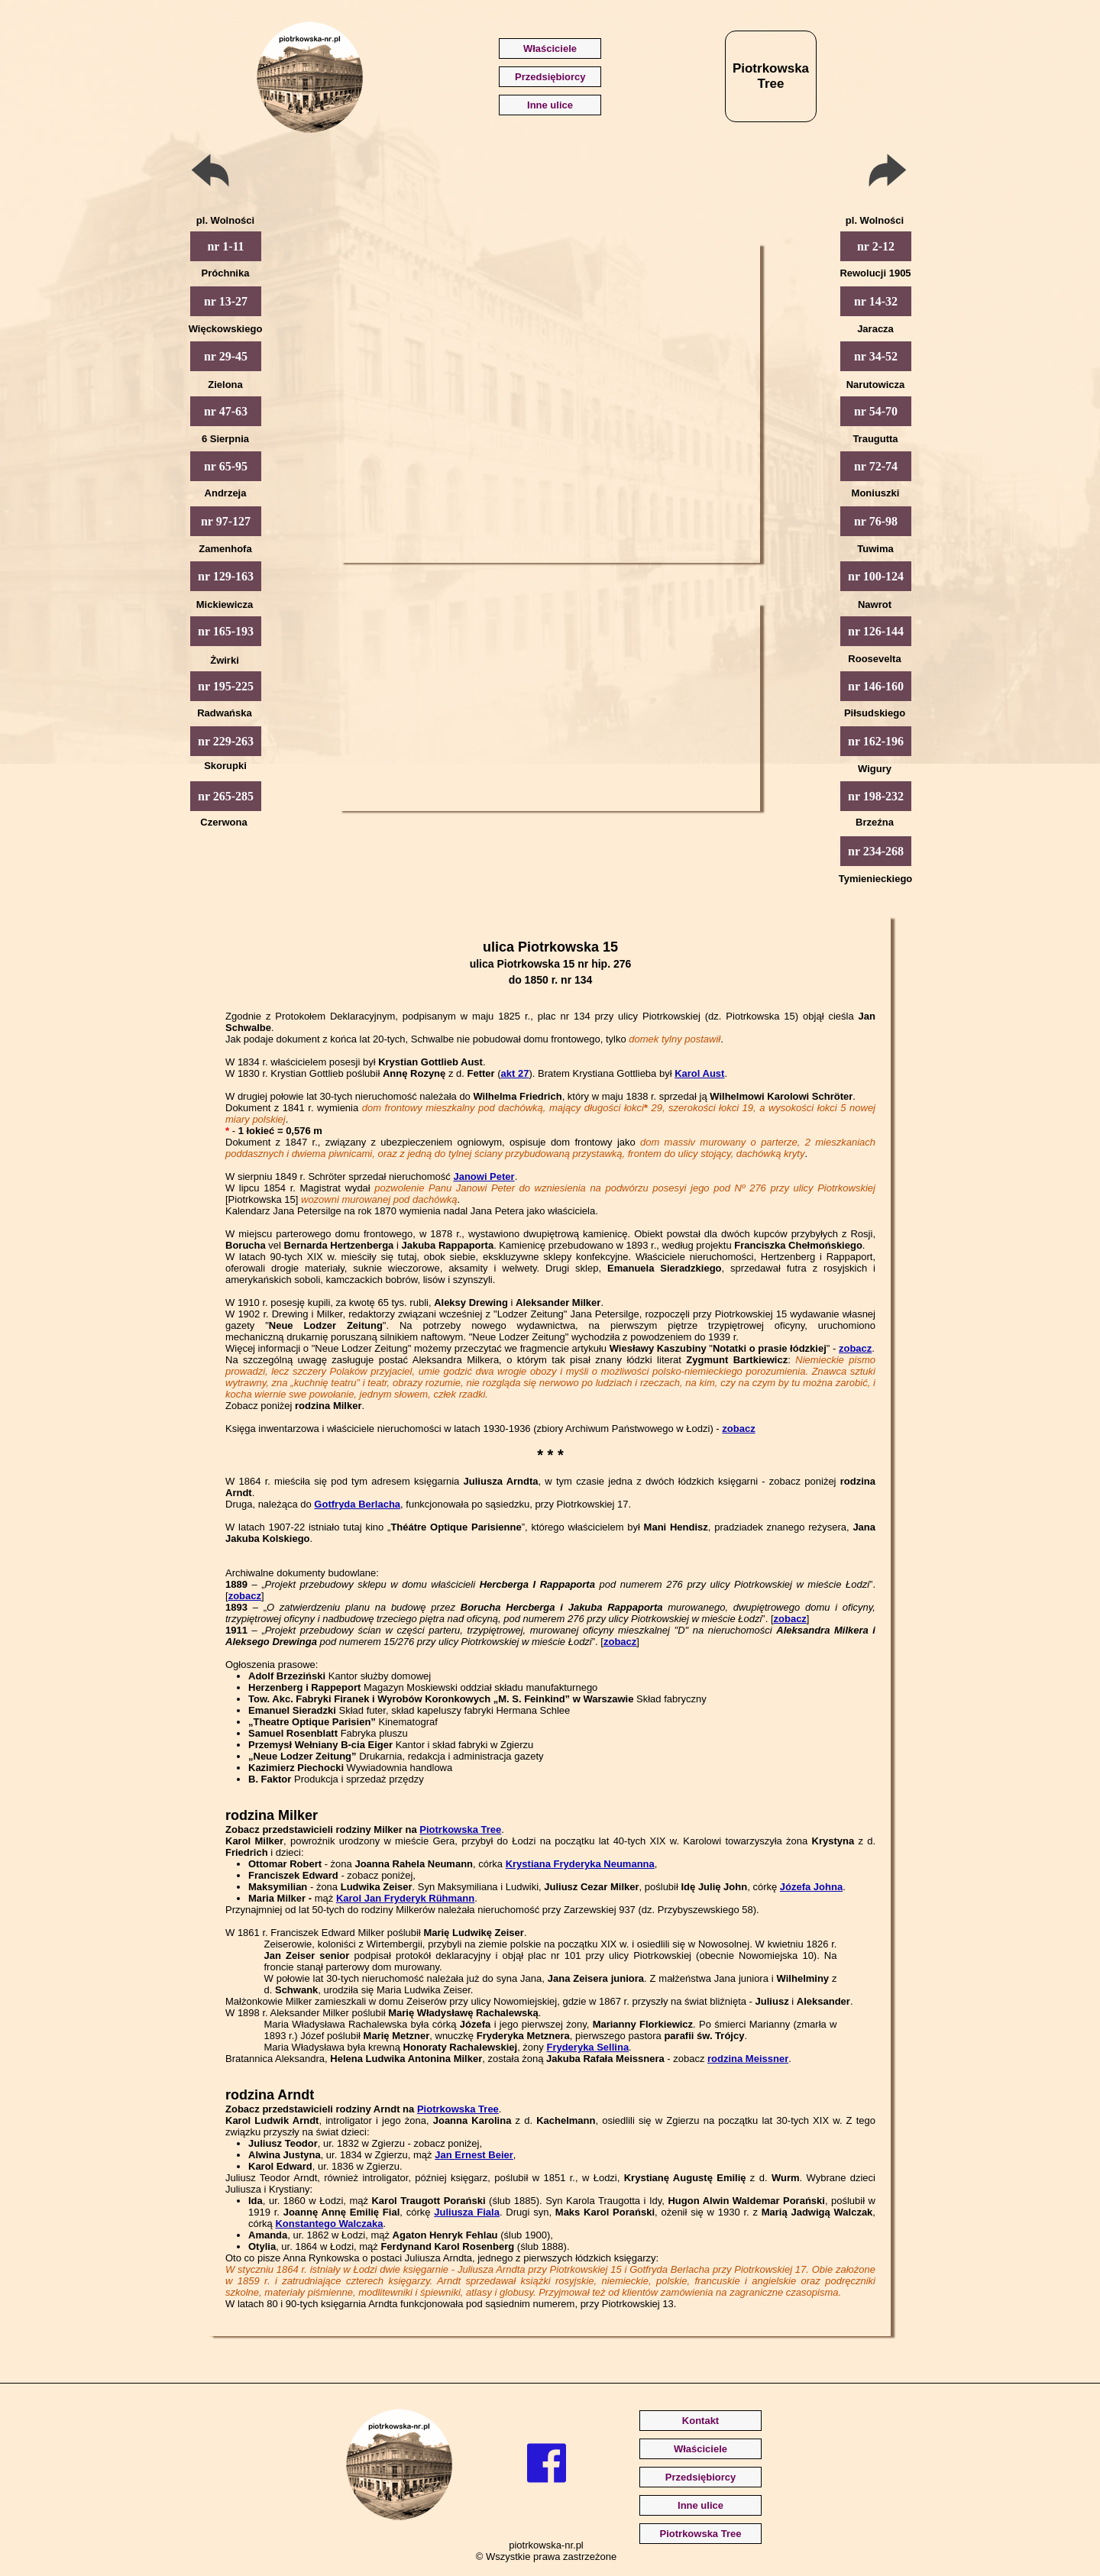 The image size is (1100, 2576). I want to click on akt 27, so click(515, 1073).